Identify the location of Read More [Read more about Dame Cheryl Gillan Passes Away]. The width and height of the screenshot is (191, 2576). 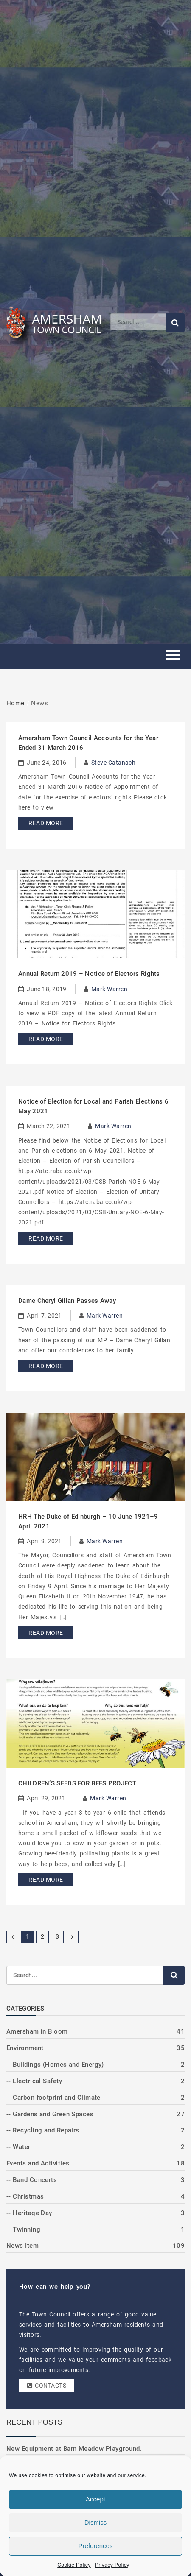
(45, 1366).